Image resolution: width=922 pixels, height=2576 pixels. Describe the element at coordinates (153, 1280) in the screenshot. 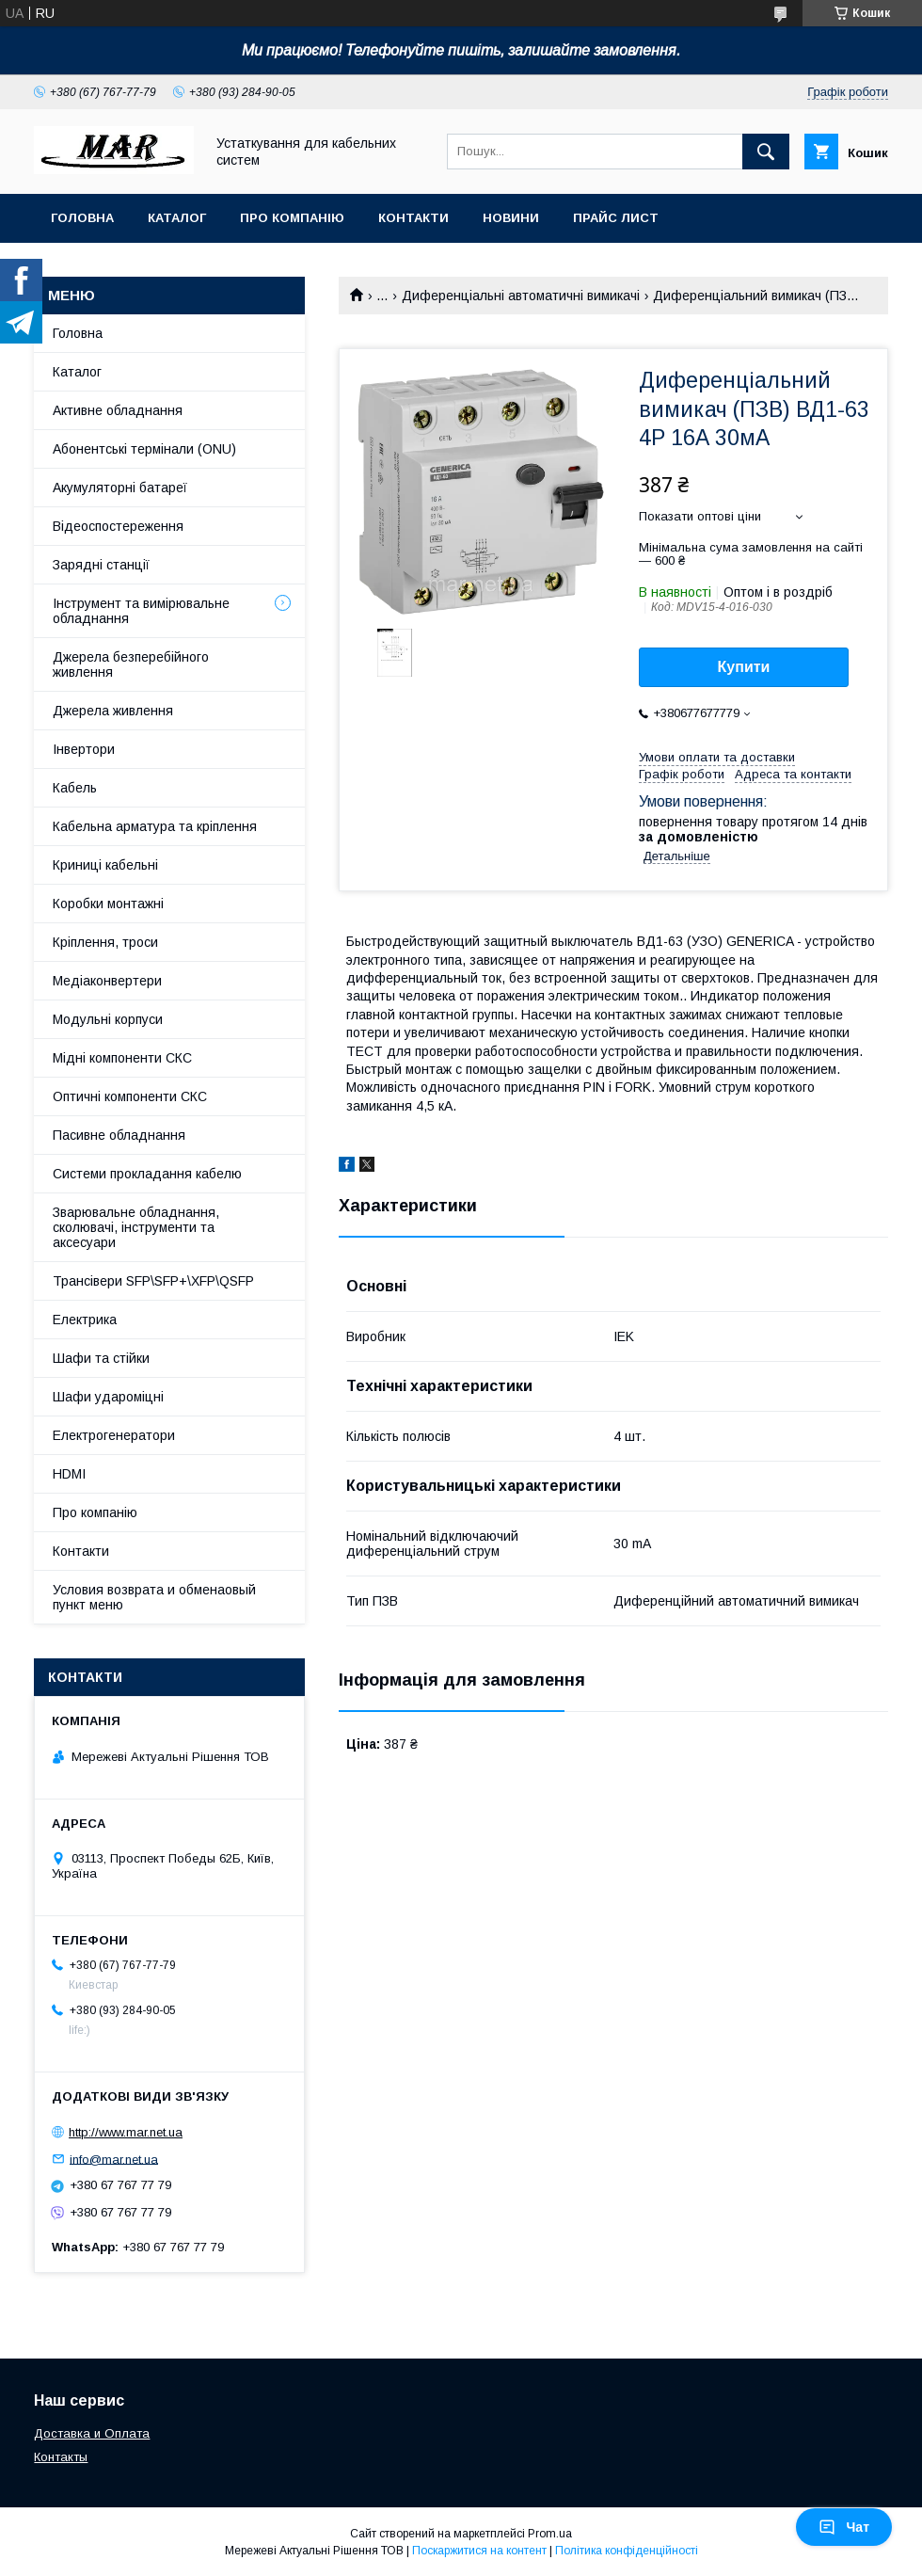

I see `Трансівери SFP\SFP+\XFP\QSFP` at that location.